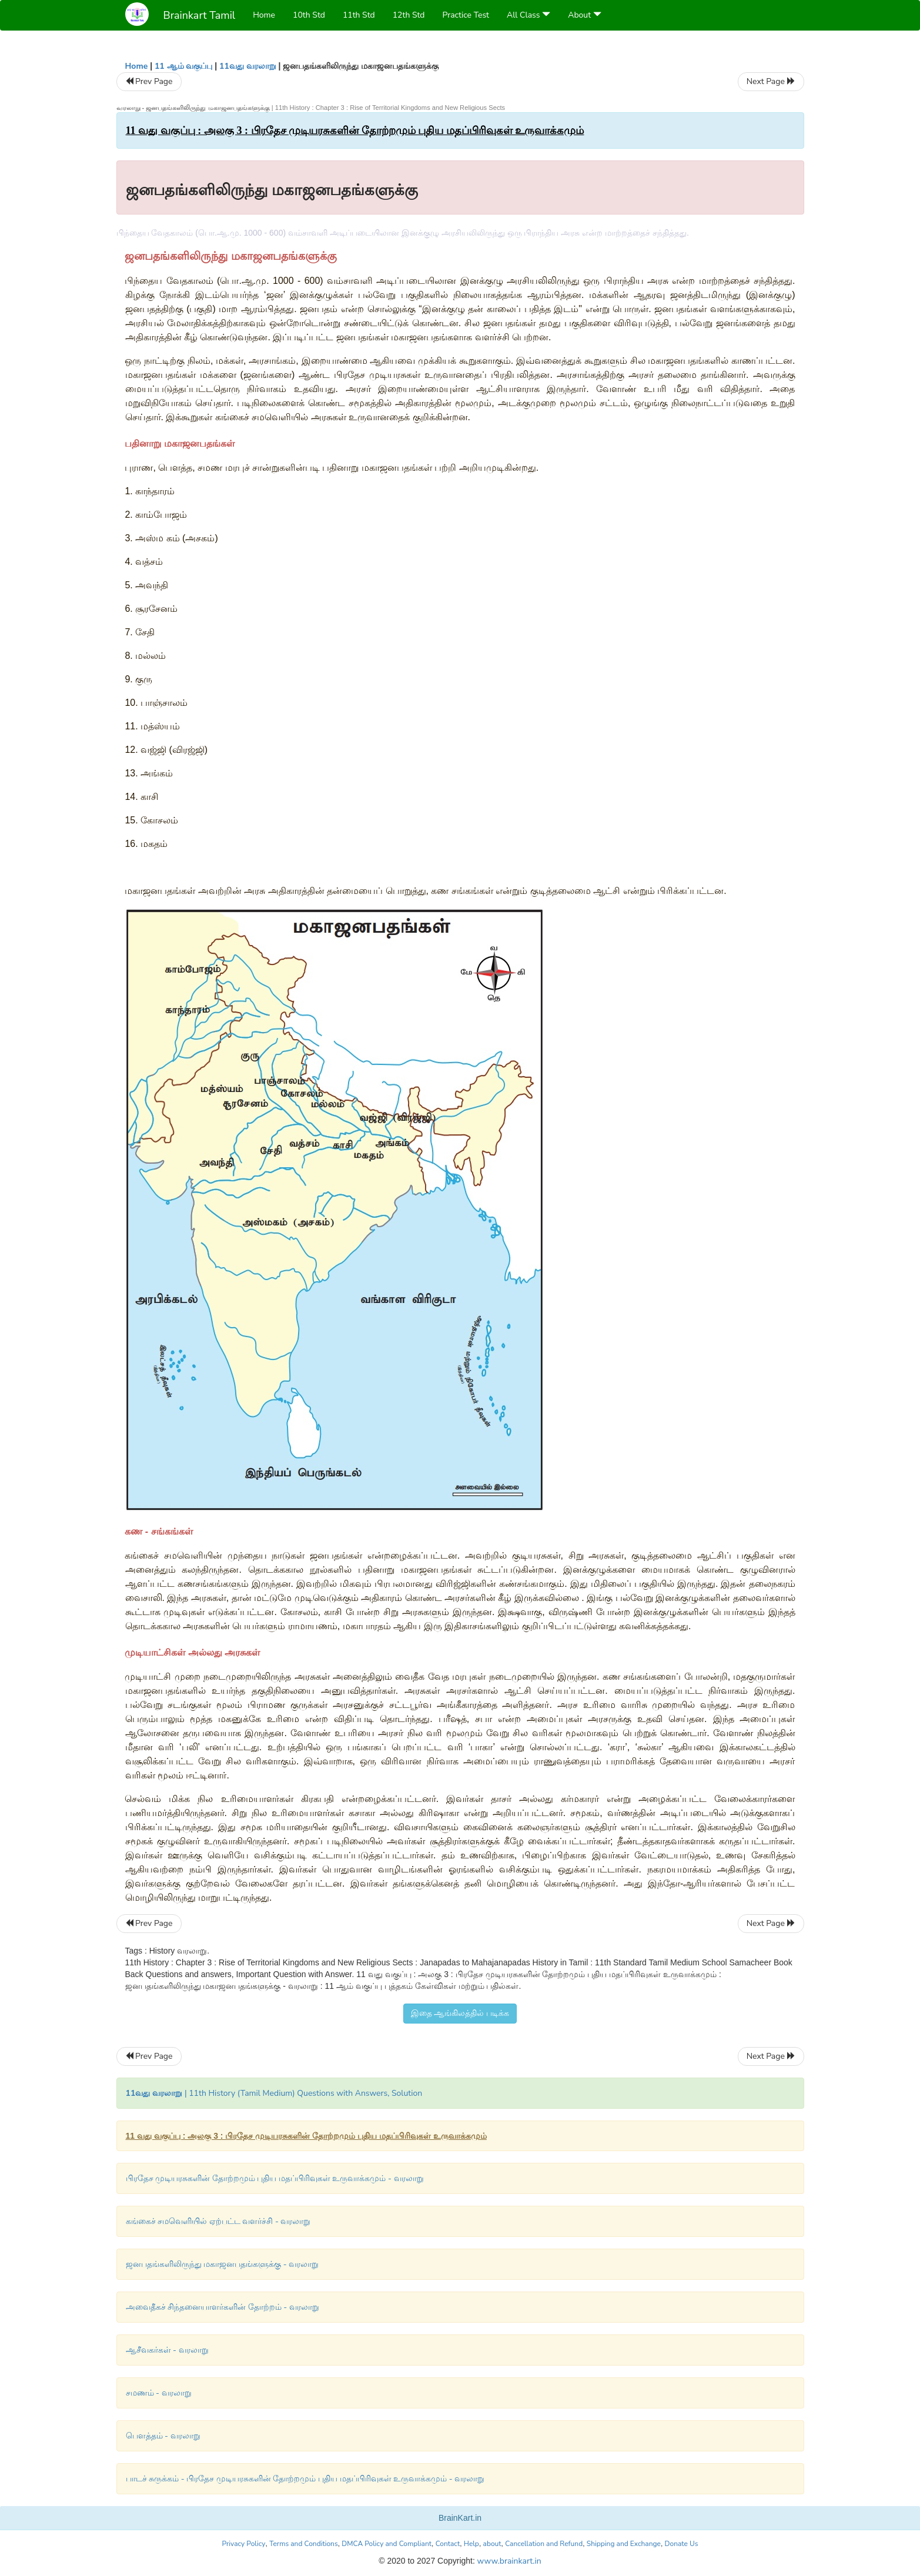  Describe the element at coordinates (274, 2093) in the screenshot. I see `| 11th History (Tamil Medium) Questions with Answers, Solution` at that location.